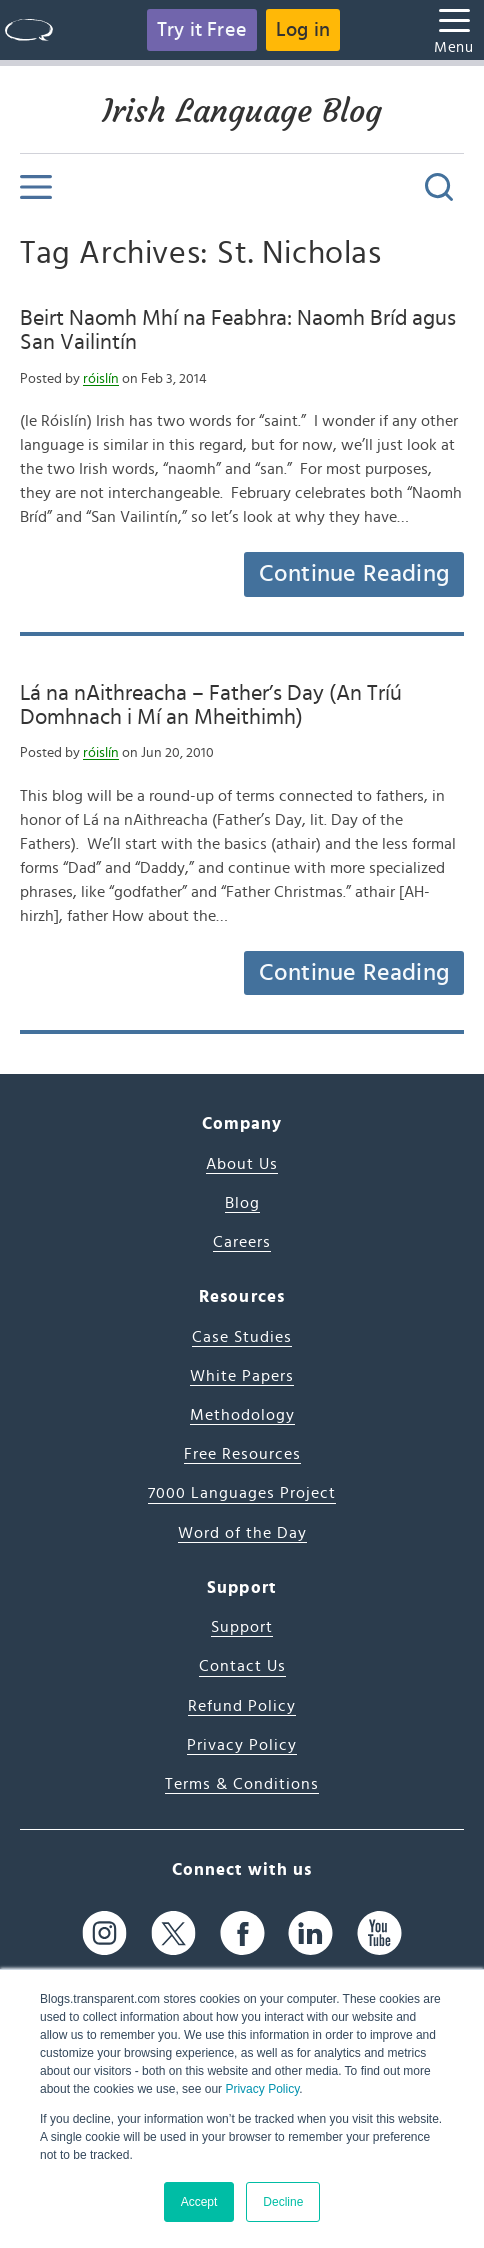  What do you see at coordinates (242, 1415) in the screenshot?
I see `Methodology` at bounding box center [242, 1415].